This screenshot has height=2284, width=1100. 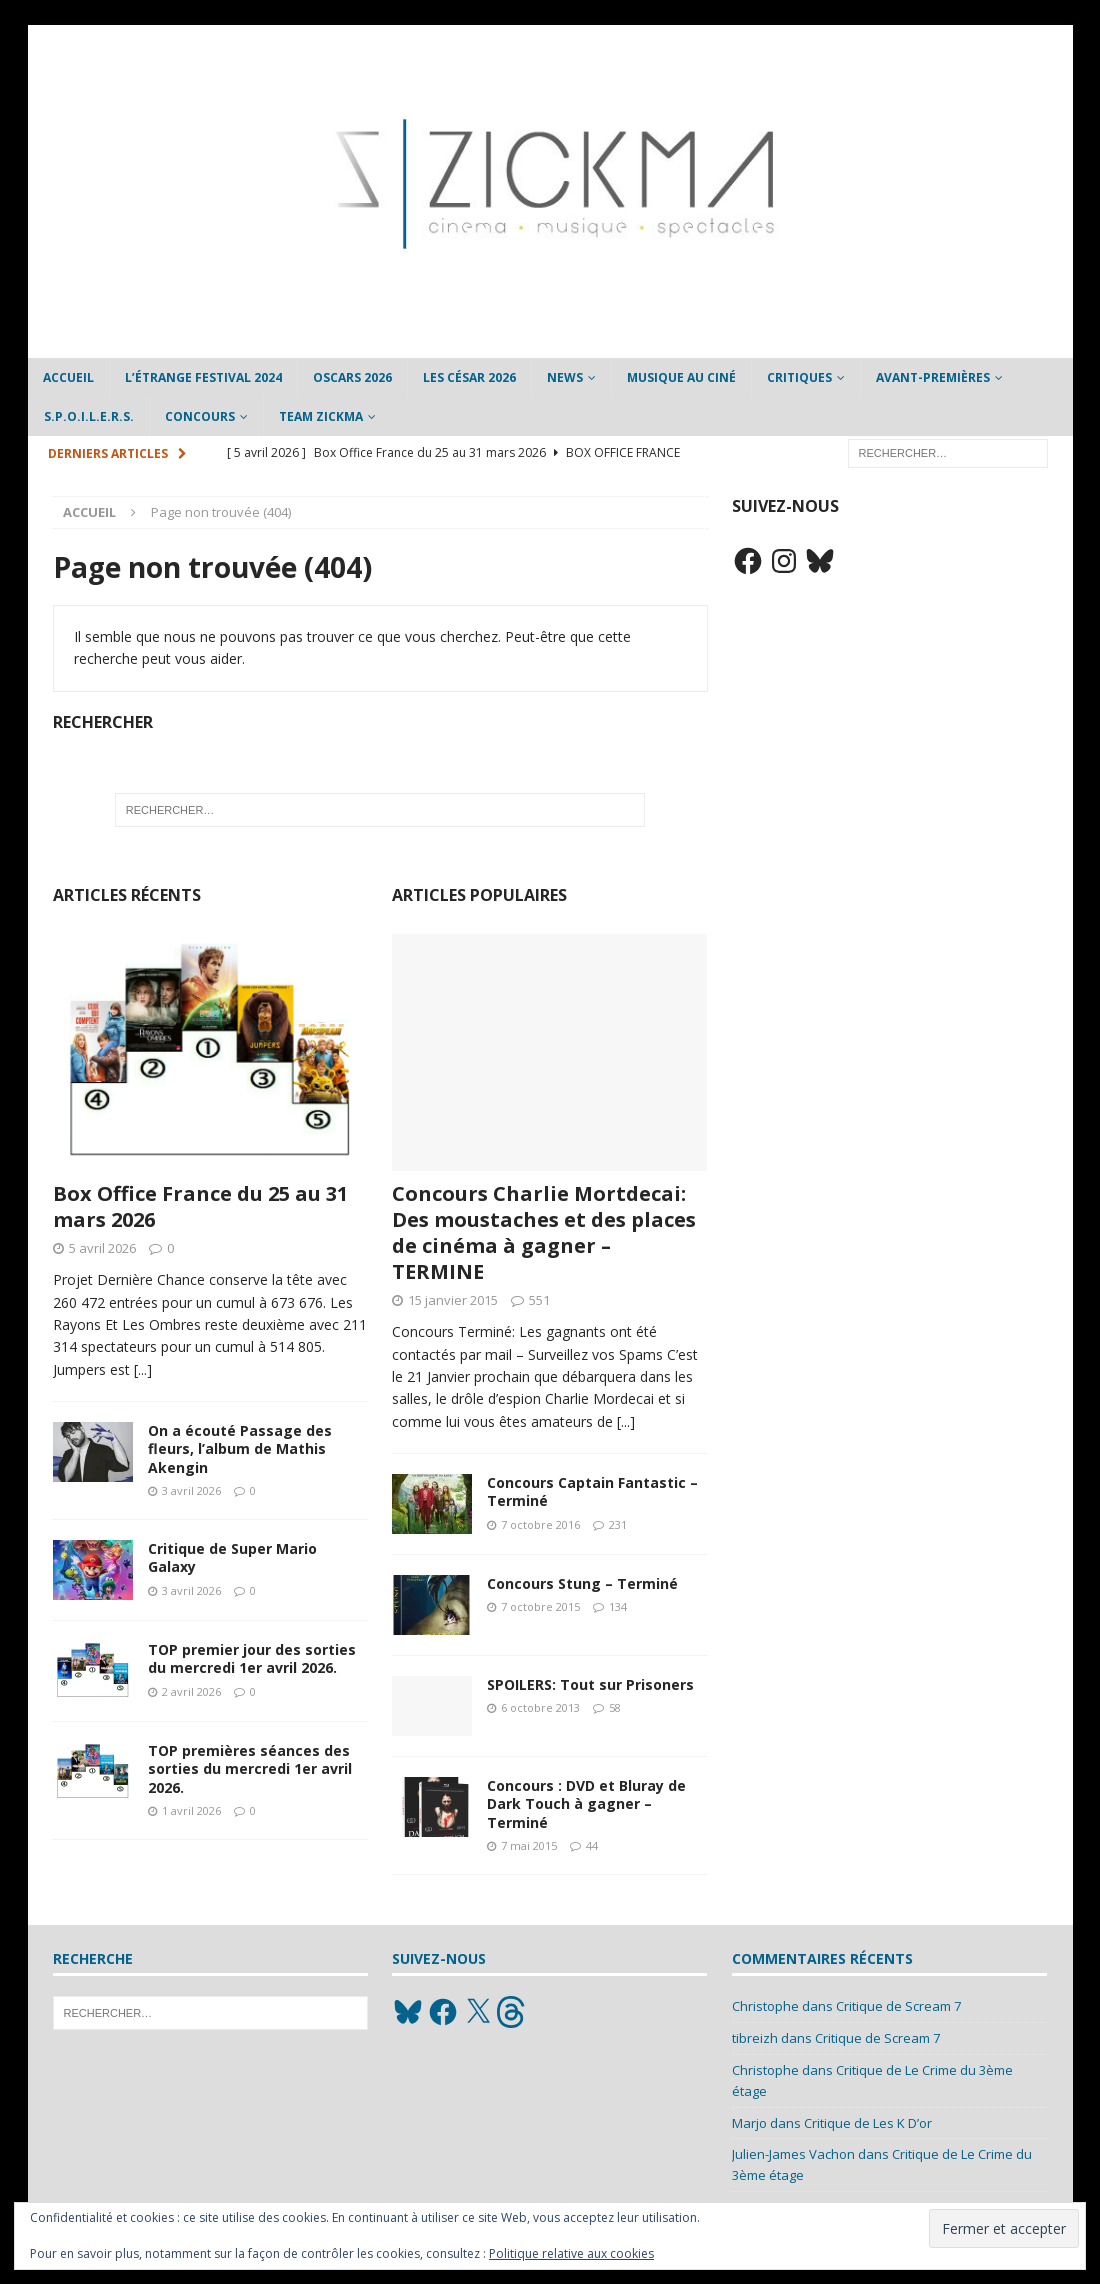 What do you see at coordinates (539, 1300) in the screenshot?
I see `551` at bounding box center [539, 1300].